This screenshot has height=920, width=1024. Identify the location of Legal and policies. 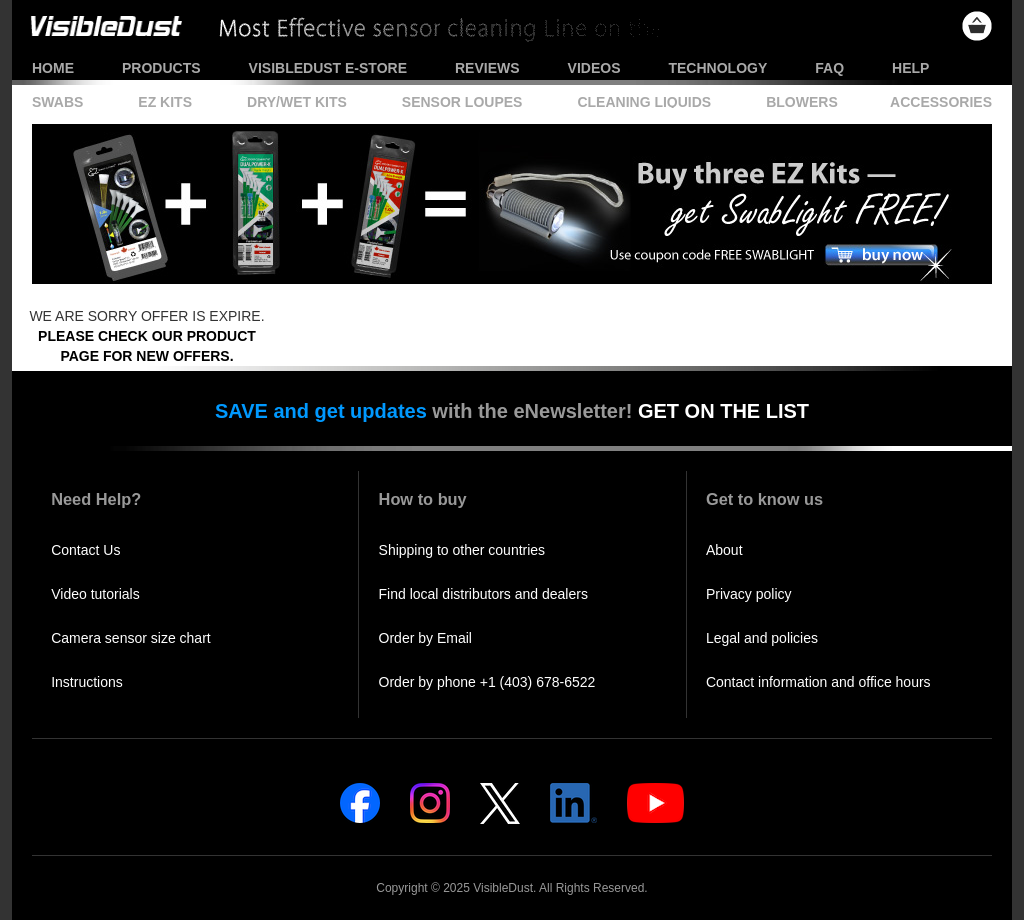
(762, 638).